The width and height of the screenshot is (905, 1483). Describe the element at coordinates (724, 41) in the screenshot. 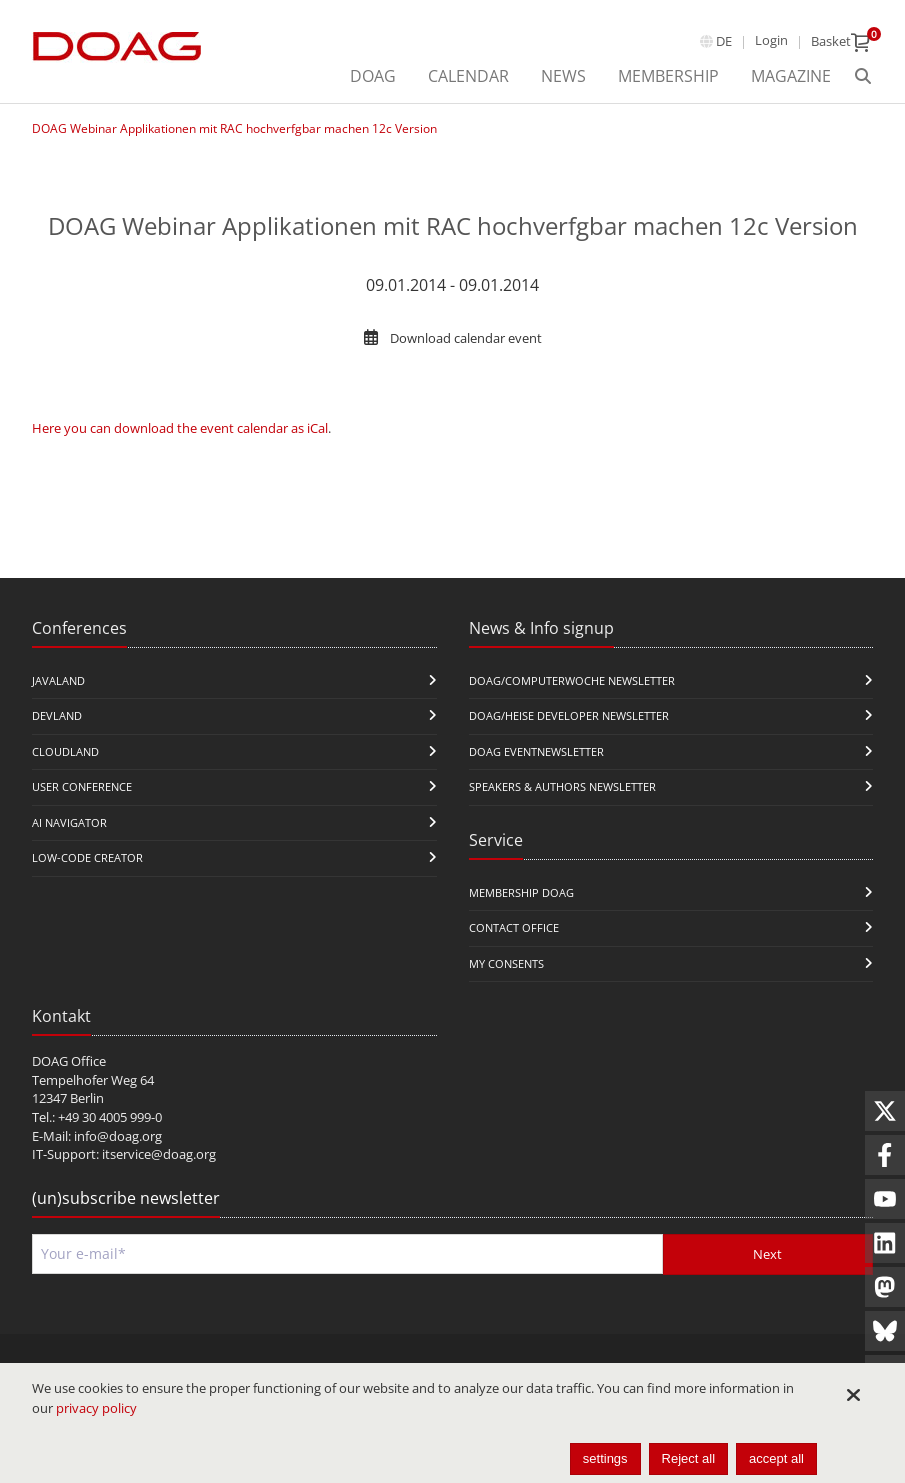

I see `de` at that location.